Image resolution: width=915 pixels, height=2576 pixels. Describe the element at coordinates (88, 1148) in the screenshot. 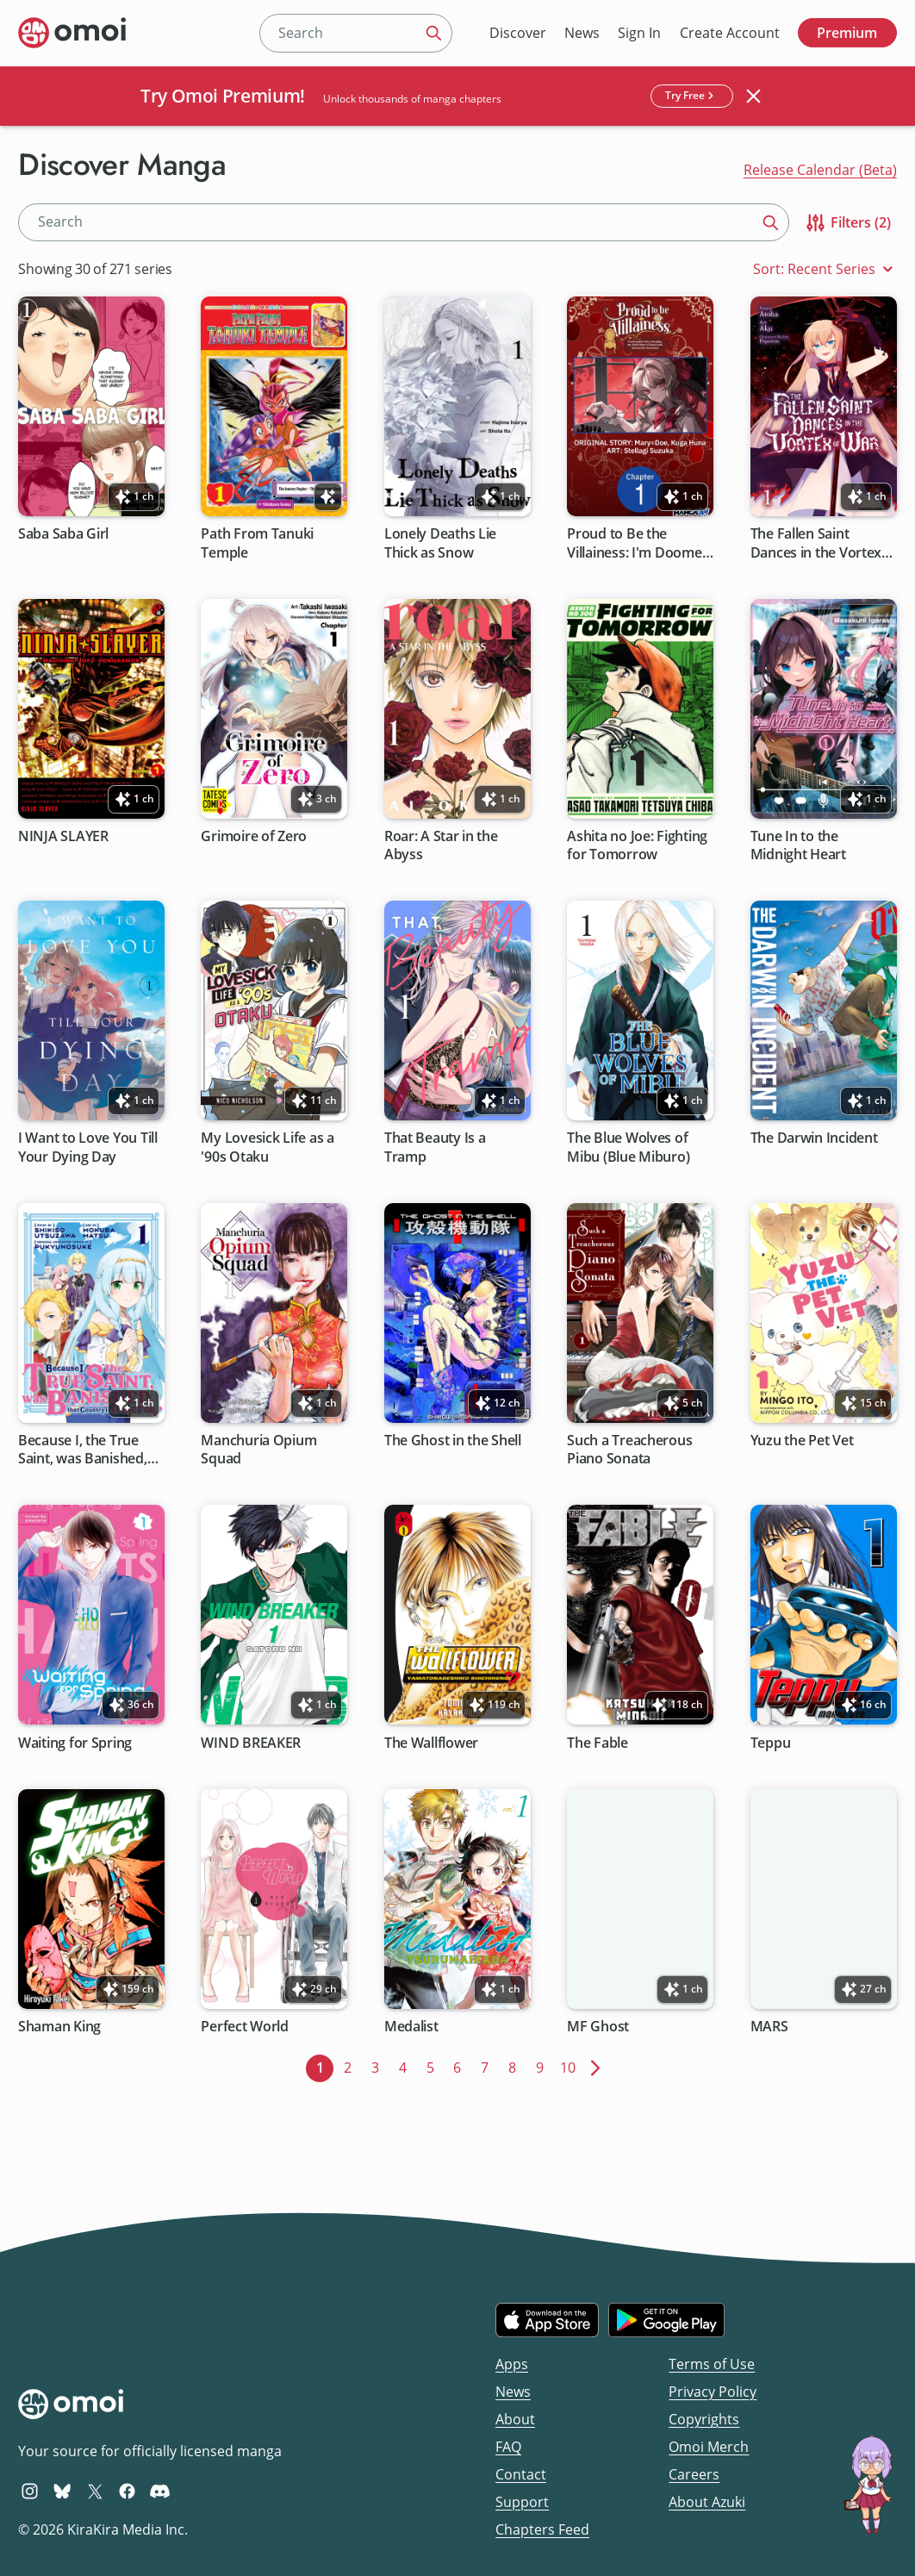

I see `I Want to Love You Till Your Dying Day` at that location.